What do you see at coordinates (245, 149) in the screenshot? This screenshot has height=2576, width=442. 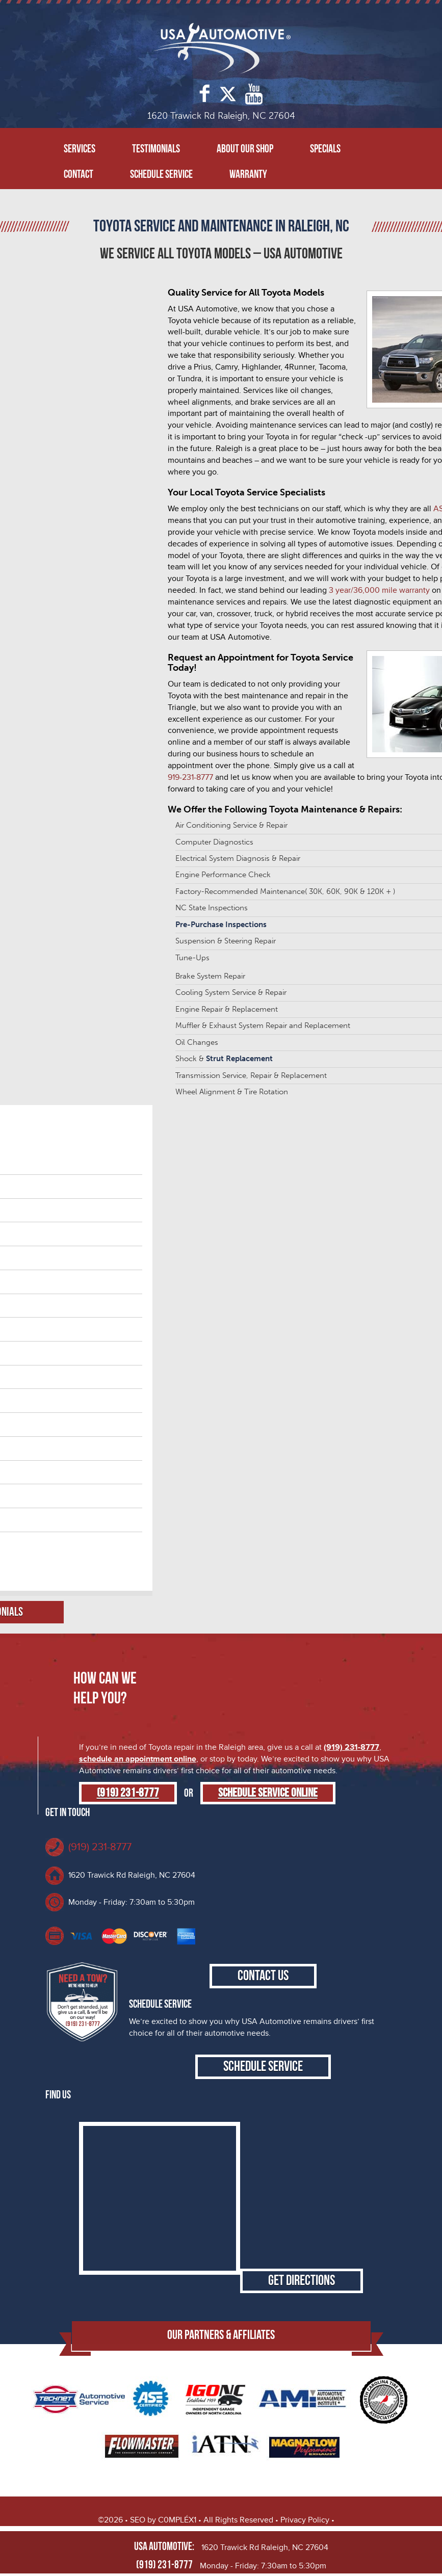 I see `About Our Shop` at bounding box center [245, 149].